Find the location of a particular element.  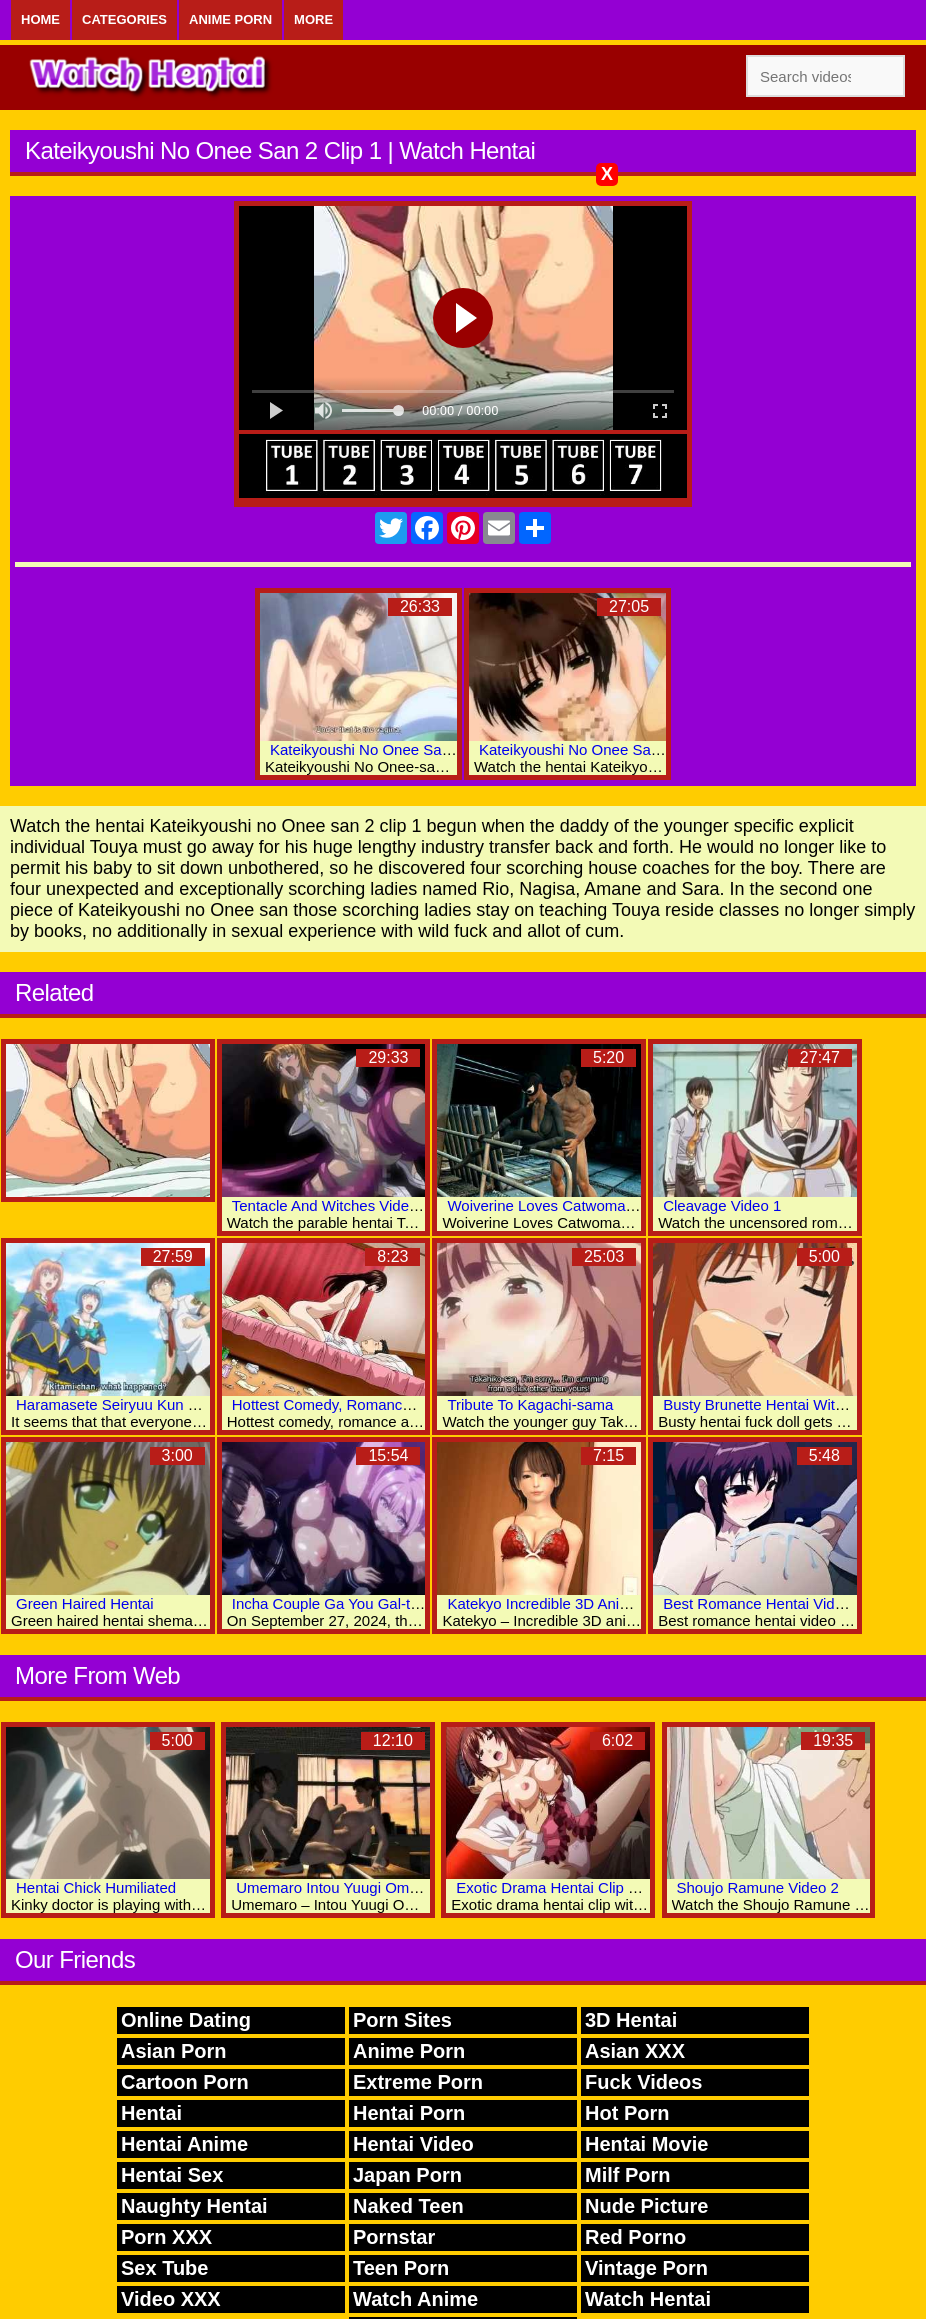

Vintage Porn is located at coordinates (646, 2268).